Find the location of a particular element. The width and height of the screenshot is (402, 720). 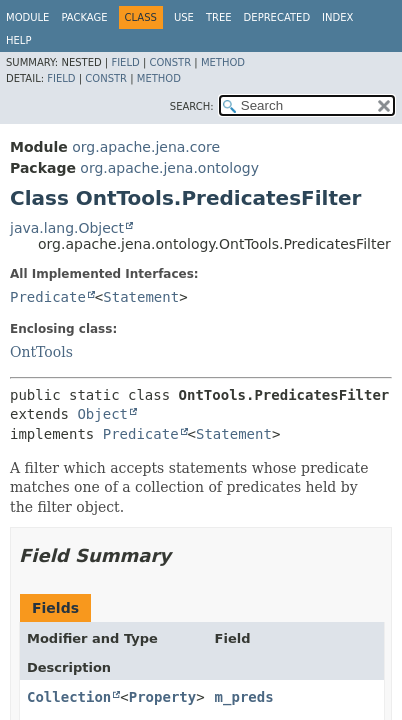

Object is located at coordinates (102, 414).